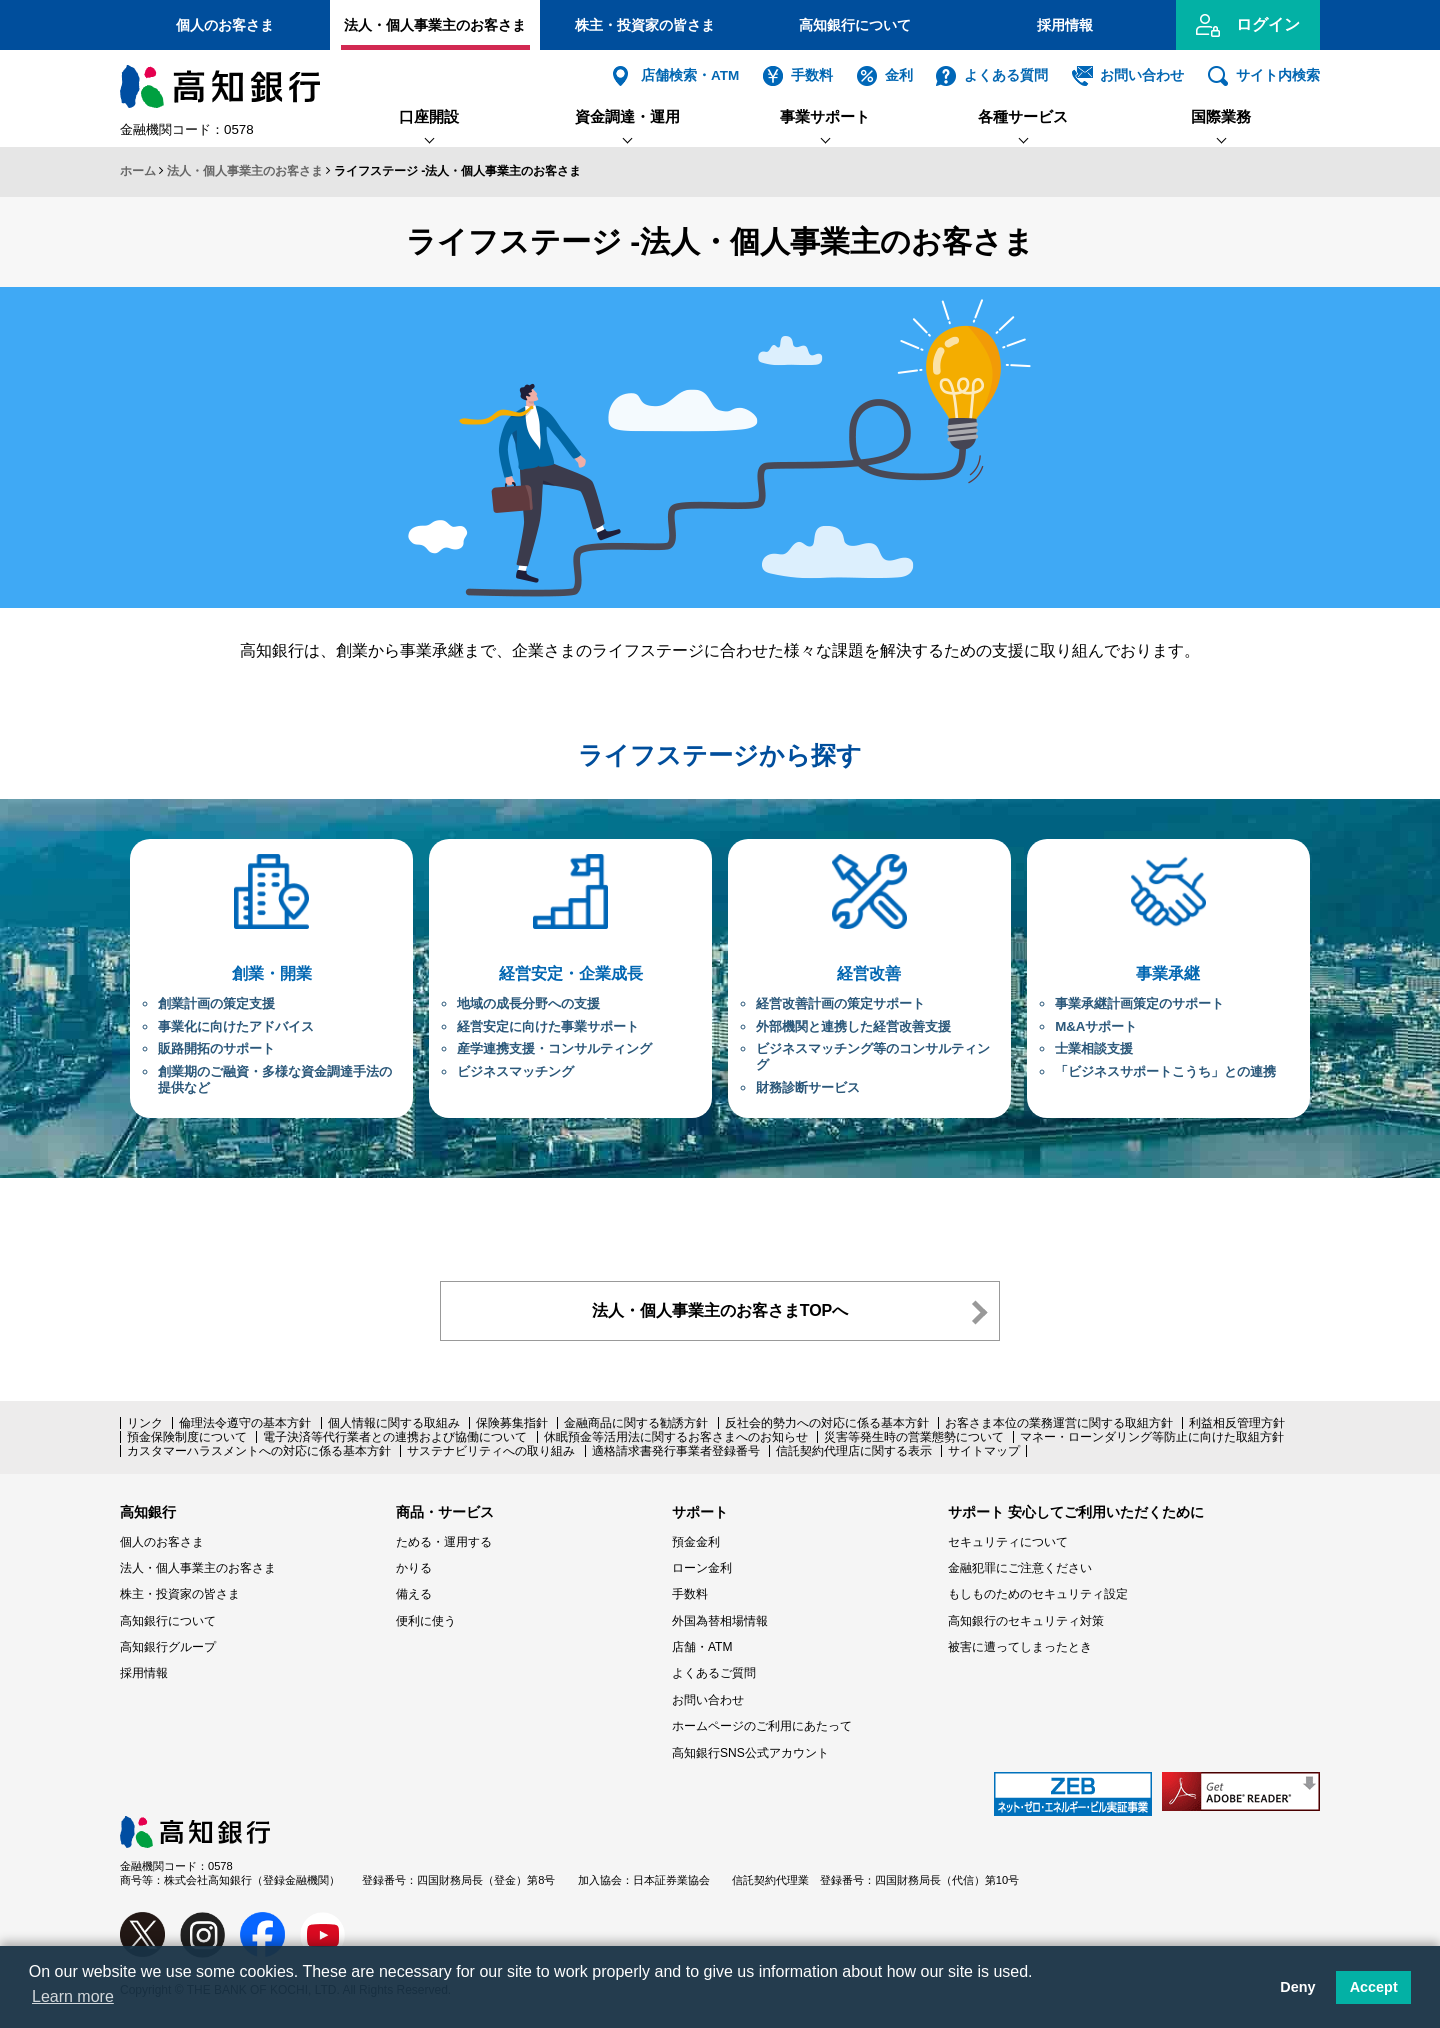 The image size is (1440, 2028). Describe the element at coordinates (984, 1451) in the screenshot. I see `サイトマップ` at that location.